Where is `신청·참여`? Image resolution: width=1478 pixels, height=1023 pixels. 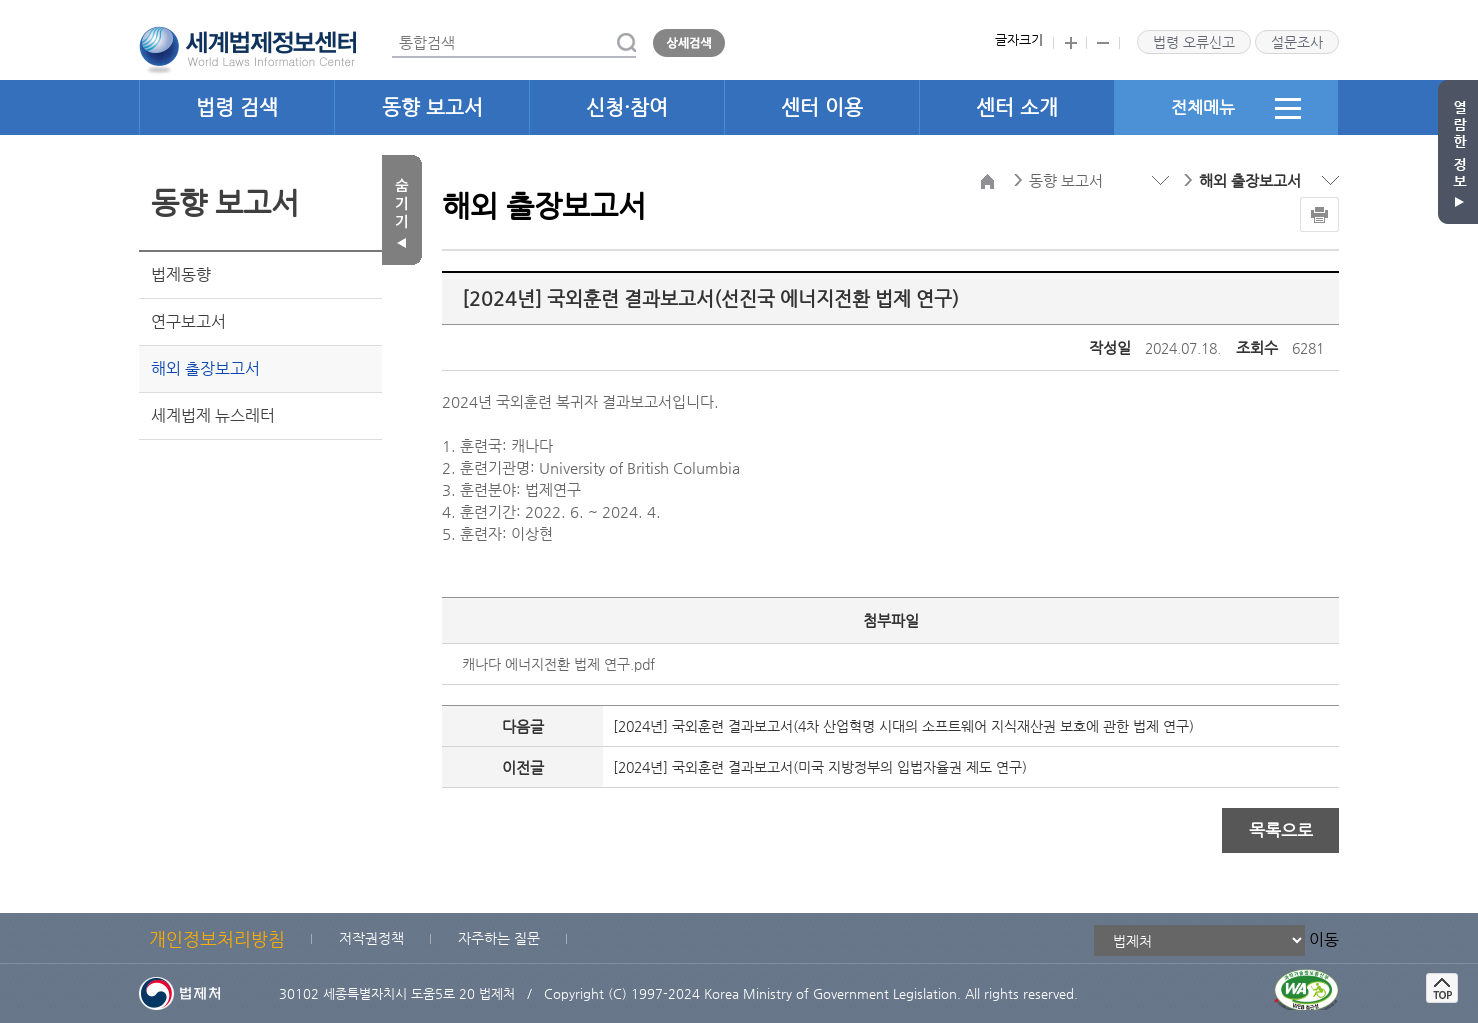
신청·참여 is located at coordinates (627, 107).